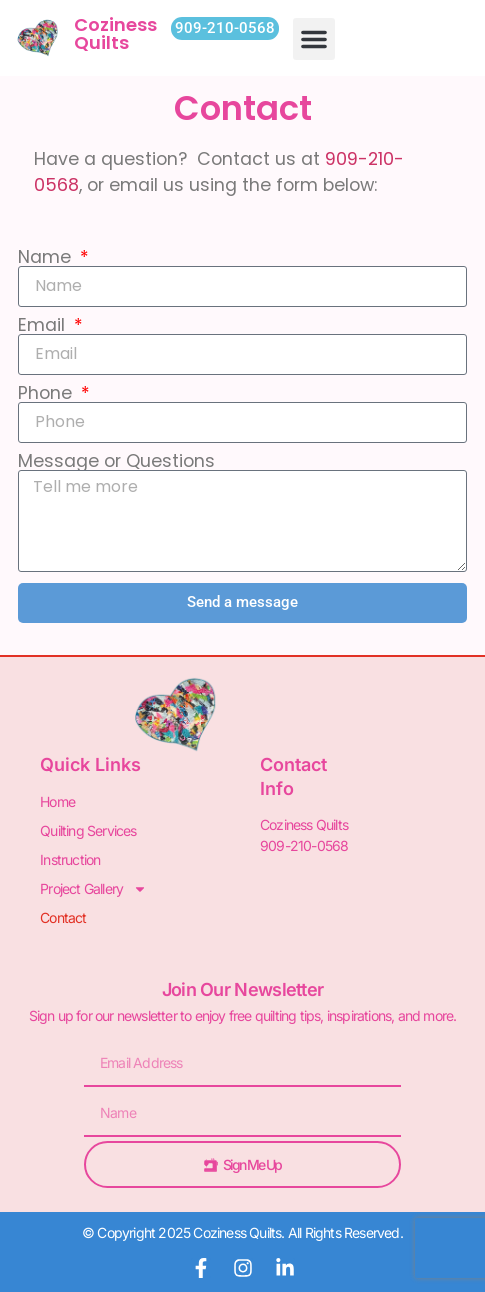 The image size is (485, 1292). Describe the element at coordinates (70, 859) in the screenshot. I see `Instruction` at that location.